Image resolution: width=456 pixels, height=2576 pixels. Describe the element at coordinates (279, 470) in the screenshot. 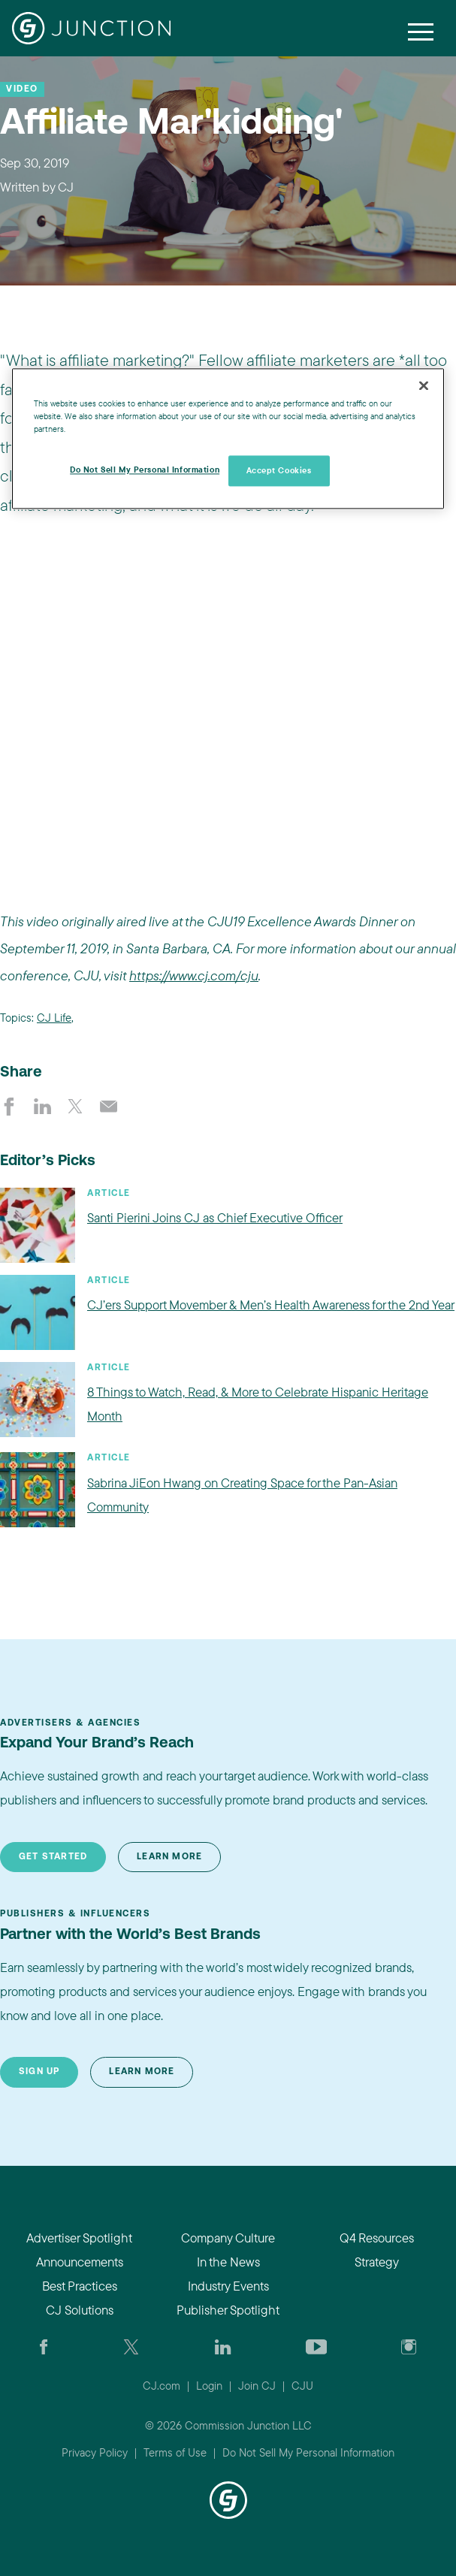

I see `Accept Cookies` at that location.